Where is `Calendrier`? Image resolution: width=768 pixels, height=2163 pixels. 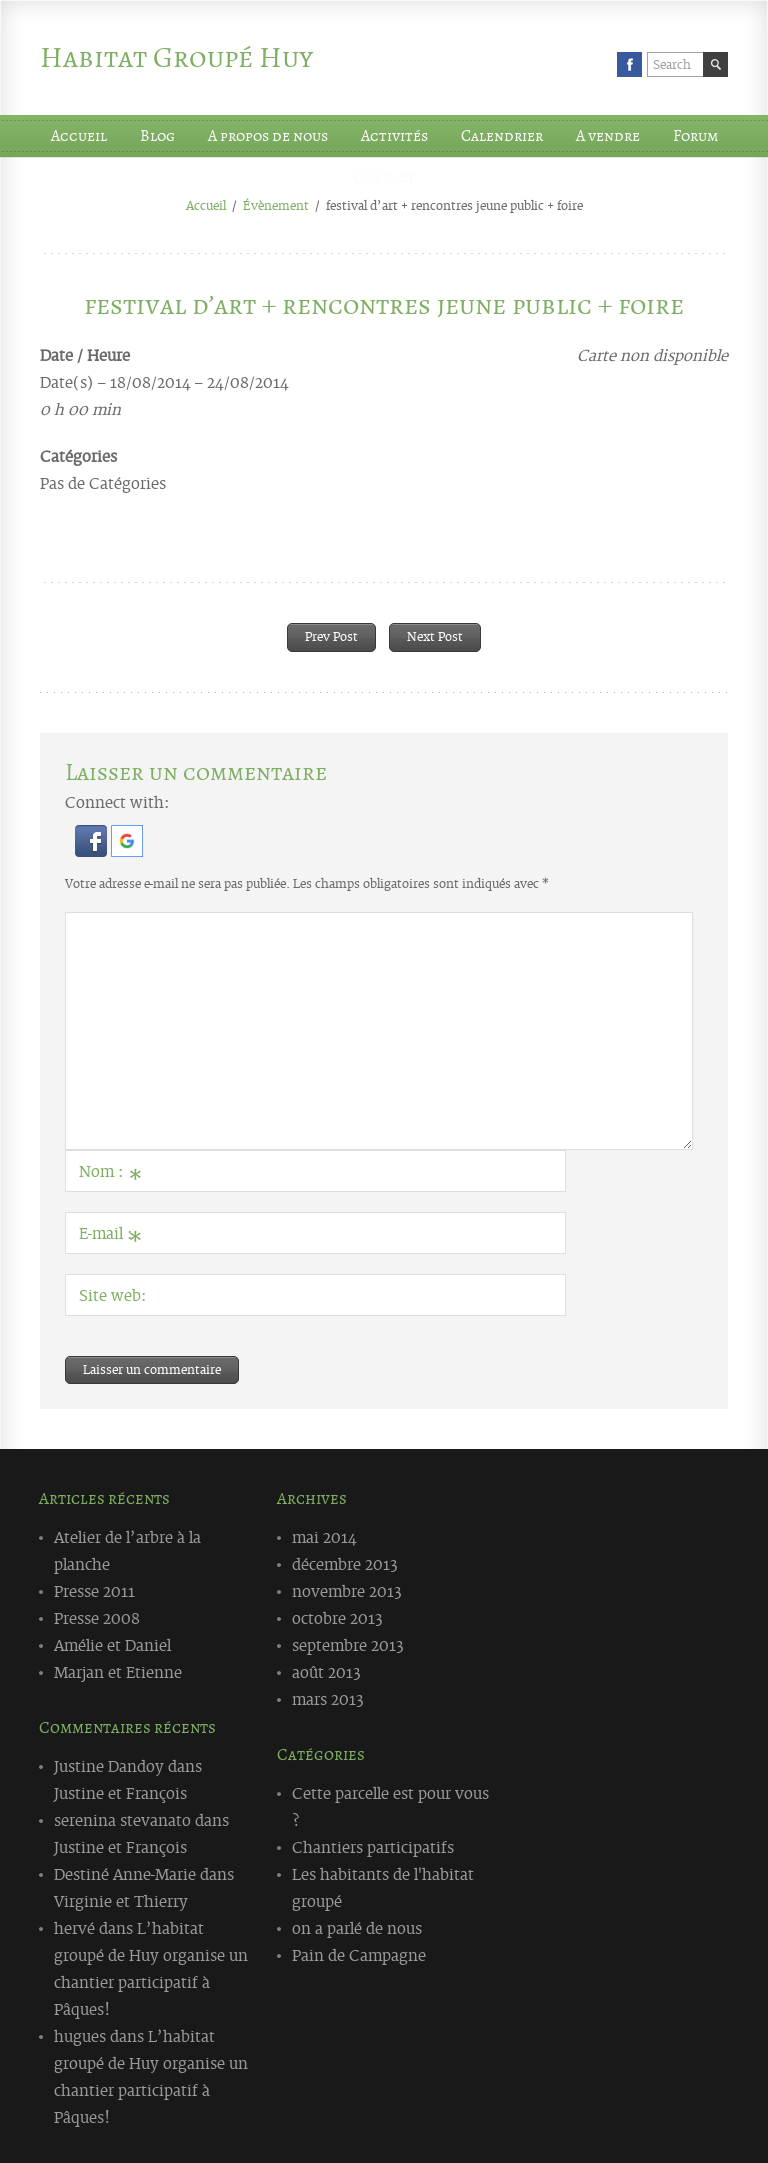 Calendrier is located at coordinates (502, 136).